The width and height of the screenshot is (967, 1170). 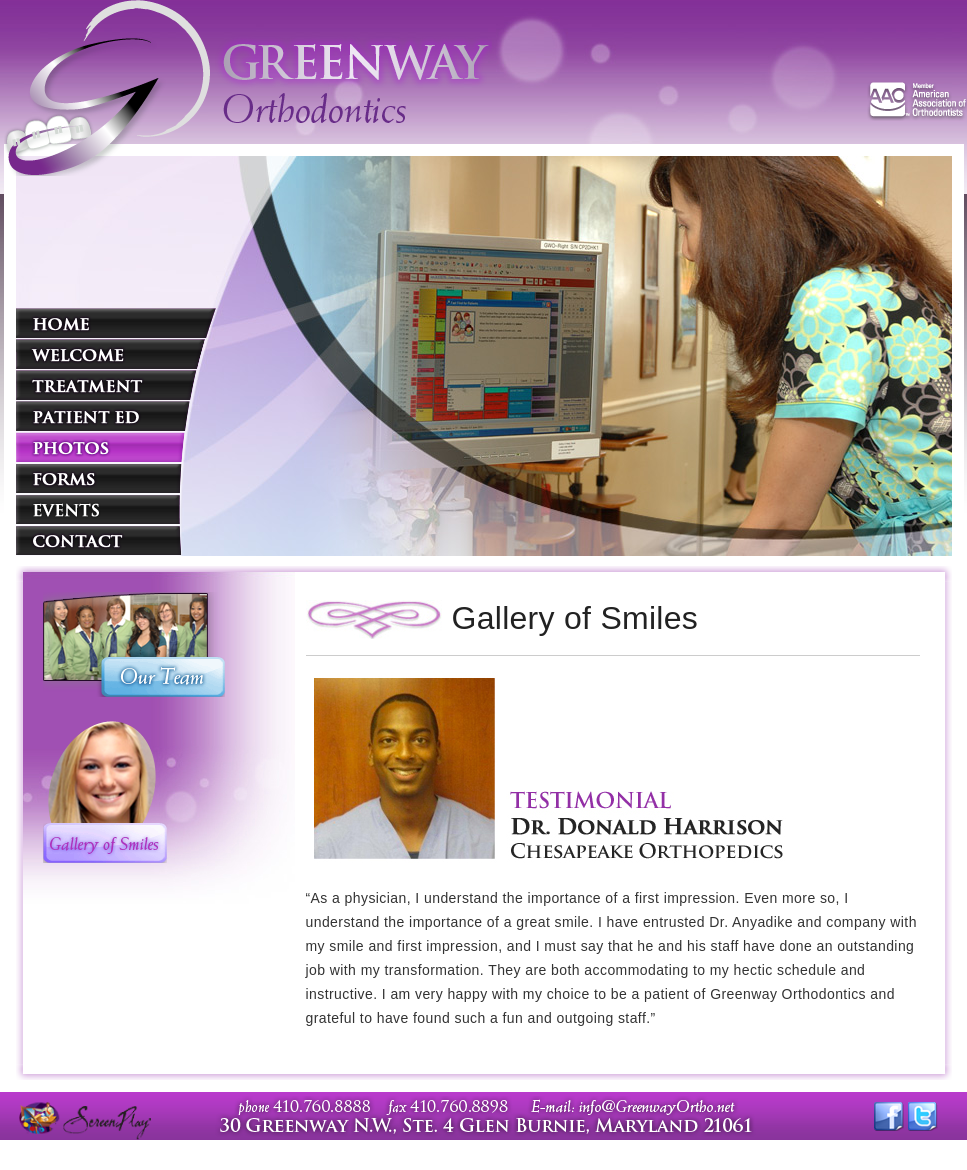 I want to click on Photos, so click(x=116, y=447).